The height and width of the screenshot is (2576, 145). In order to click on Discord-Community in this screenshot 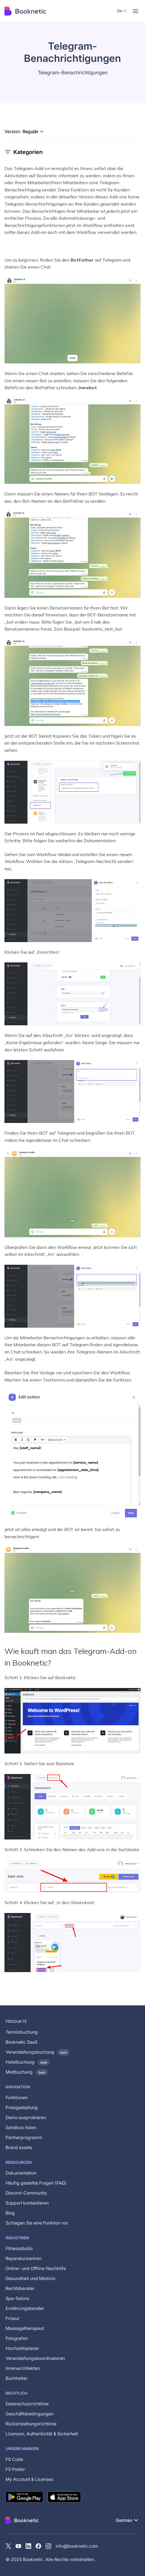, I will do `click(26, 2193)`.